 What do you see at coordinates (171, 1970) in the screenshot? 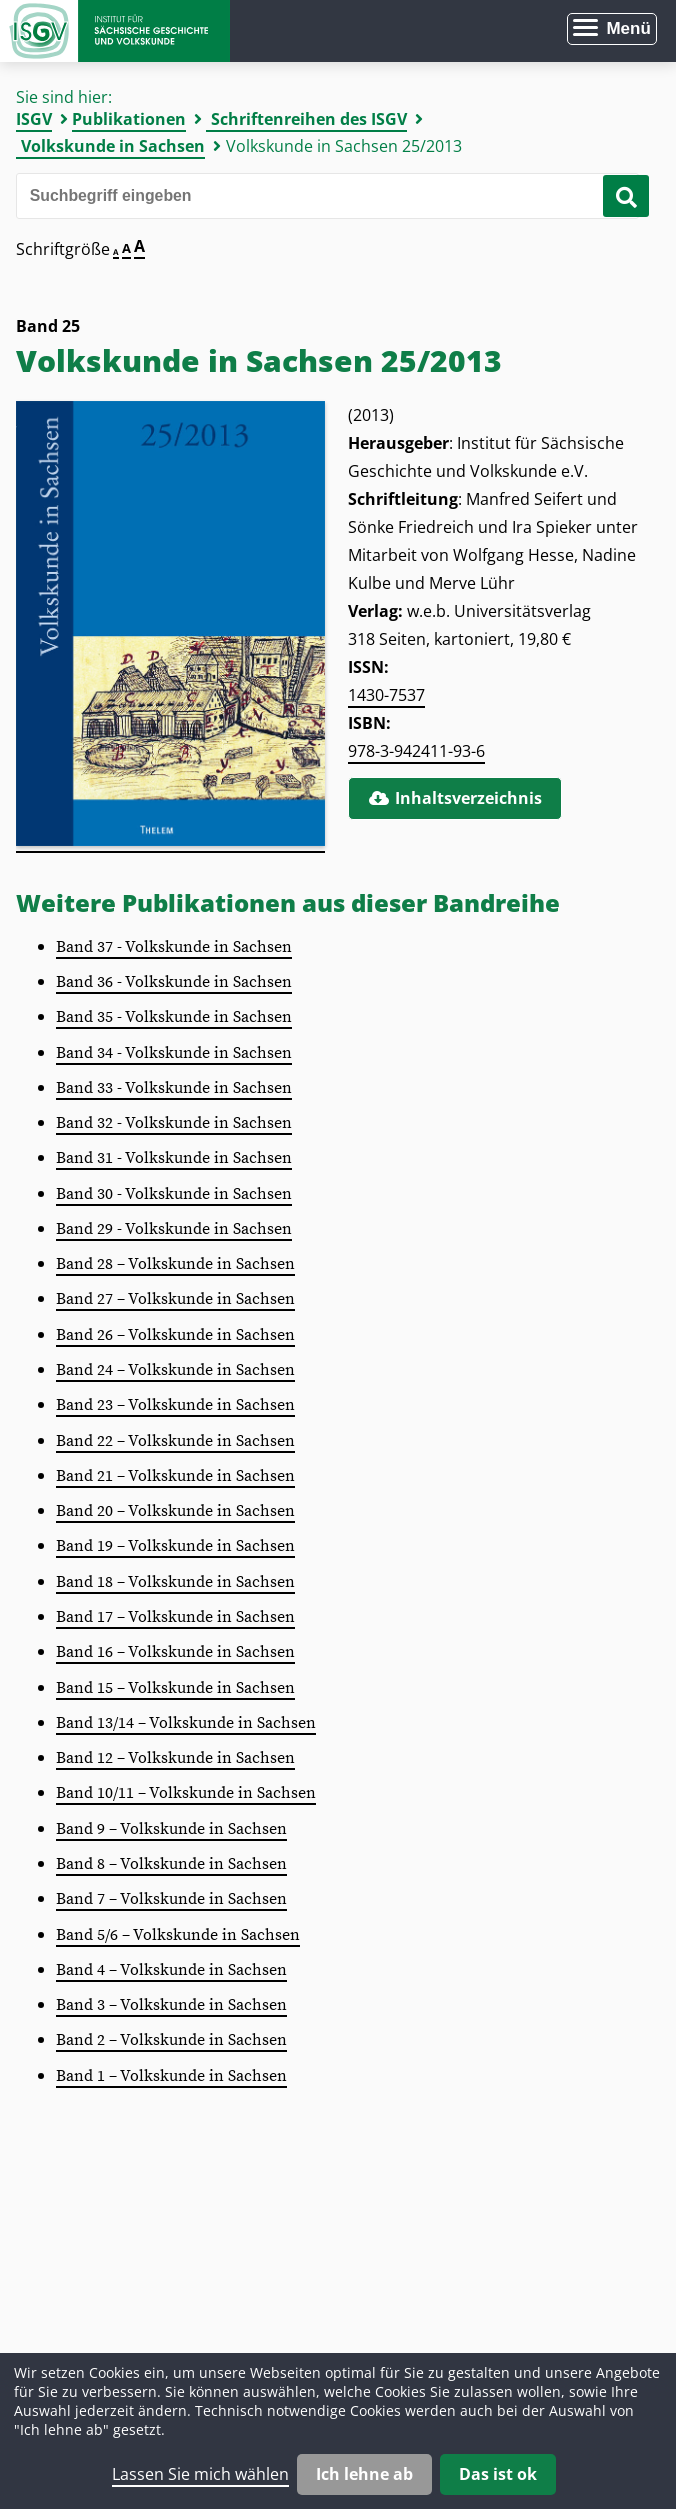
I see `Band 4 – Volkskunde in Sachsen` at bounding box center [171, 1970].